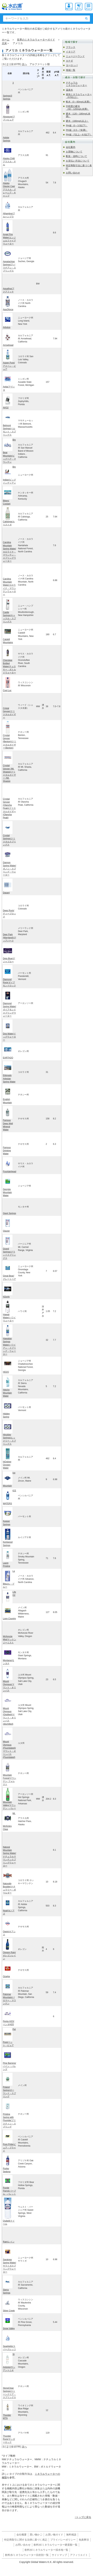 The height and width of the screenshot is (2576, 93). What do you see at coordinates (9, 868) in the screenshot?
I see `Dannon Spring Water/ダノン・スプリング・ウォーター` at bounding box center [9, 868].